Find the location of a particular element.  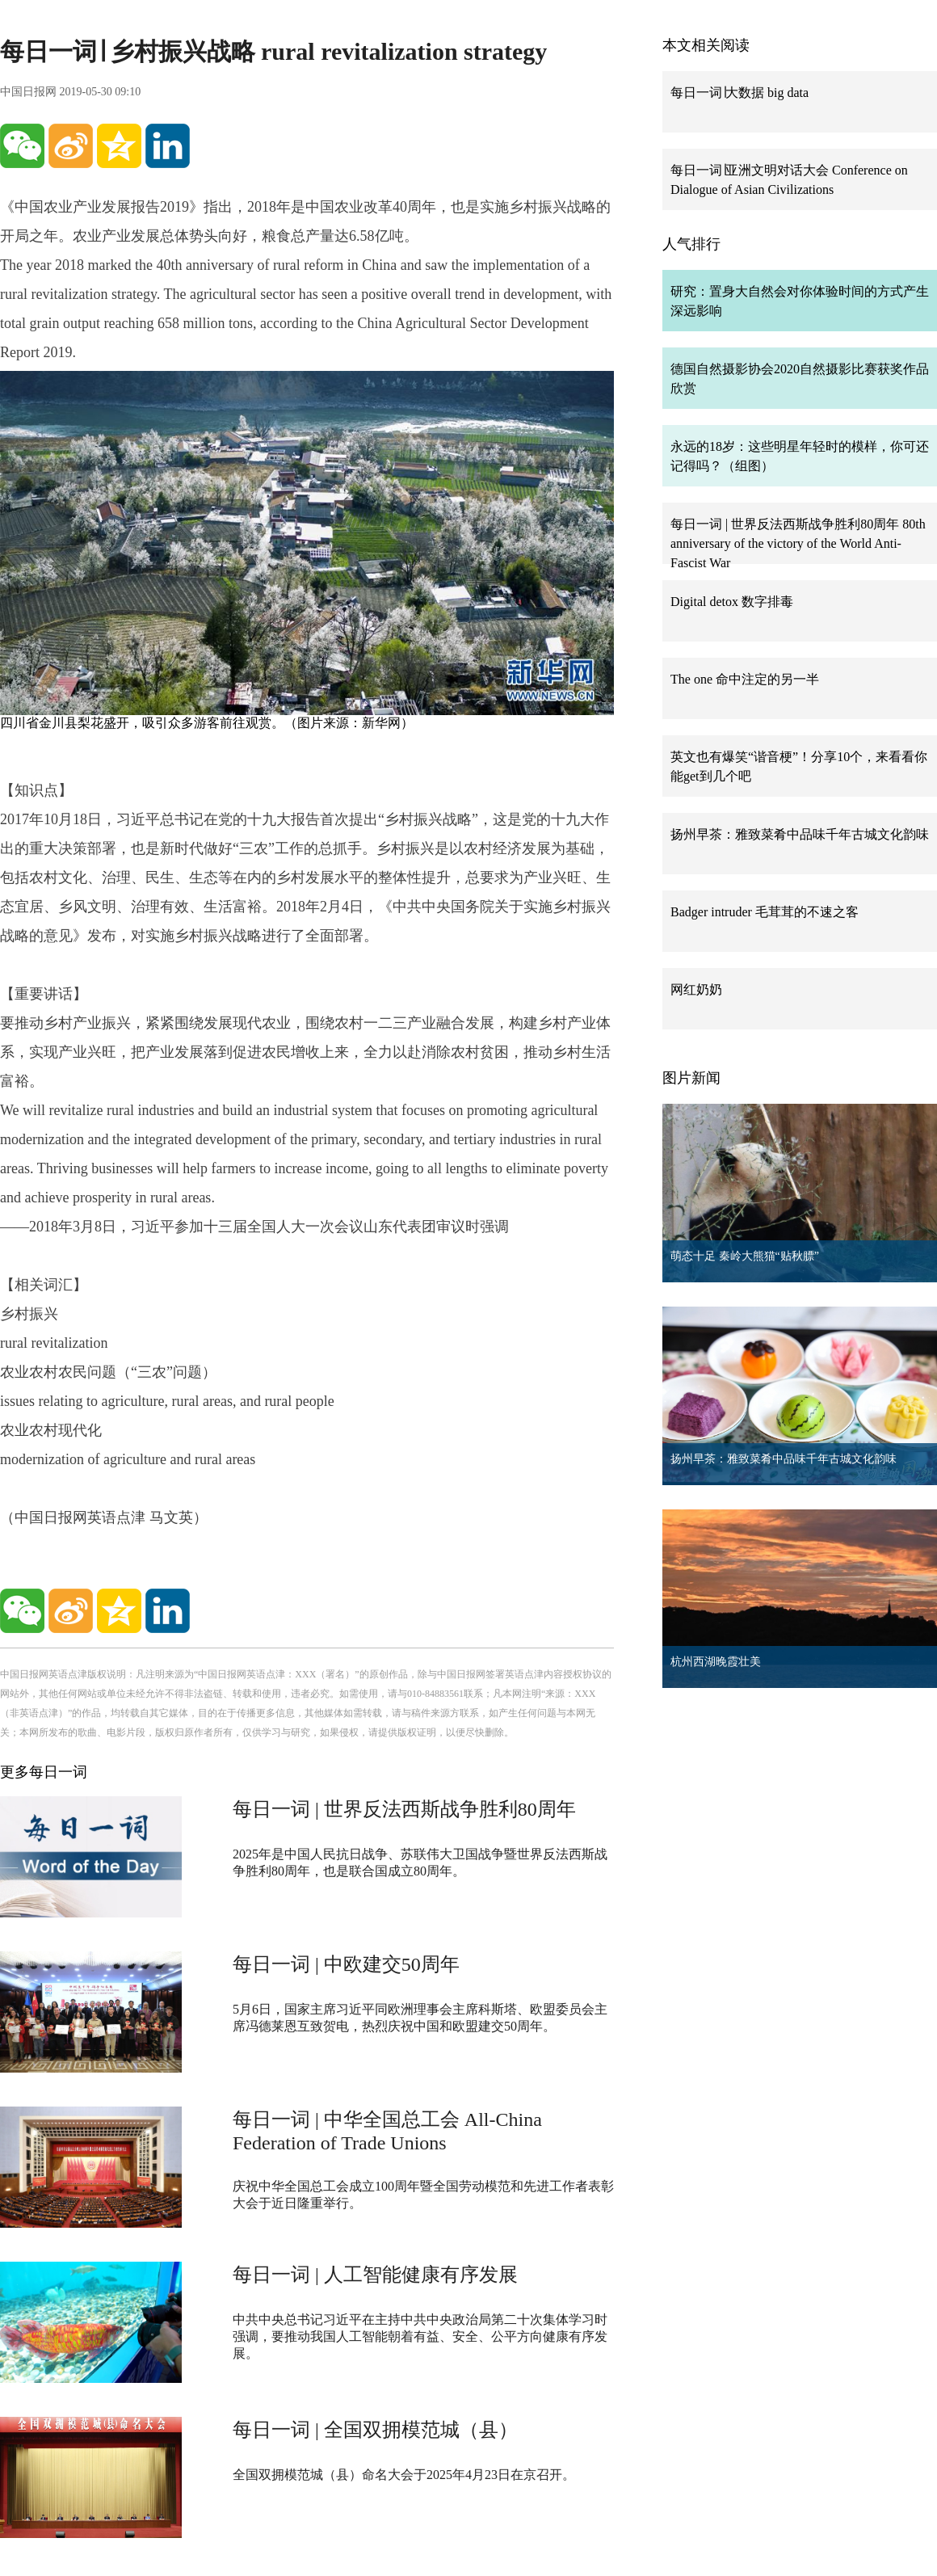

The one 命中注定的另一半 is located at coordinates (744, 679).